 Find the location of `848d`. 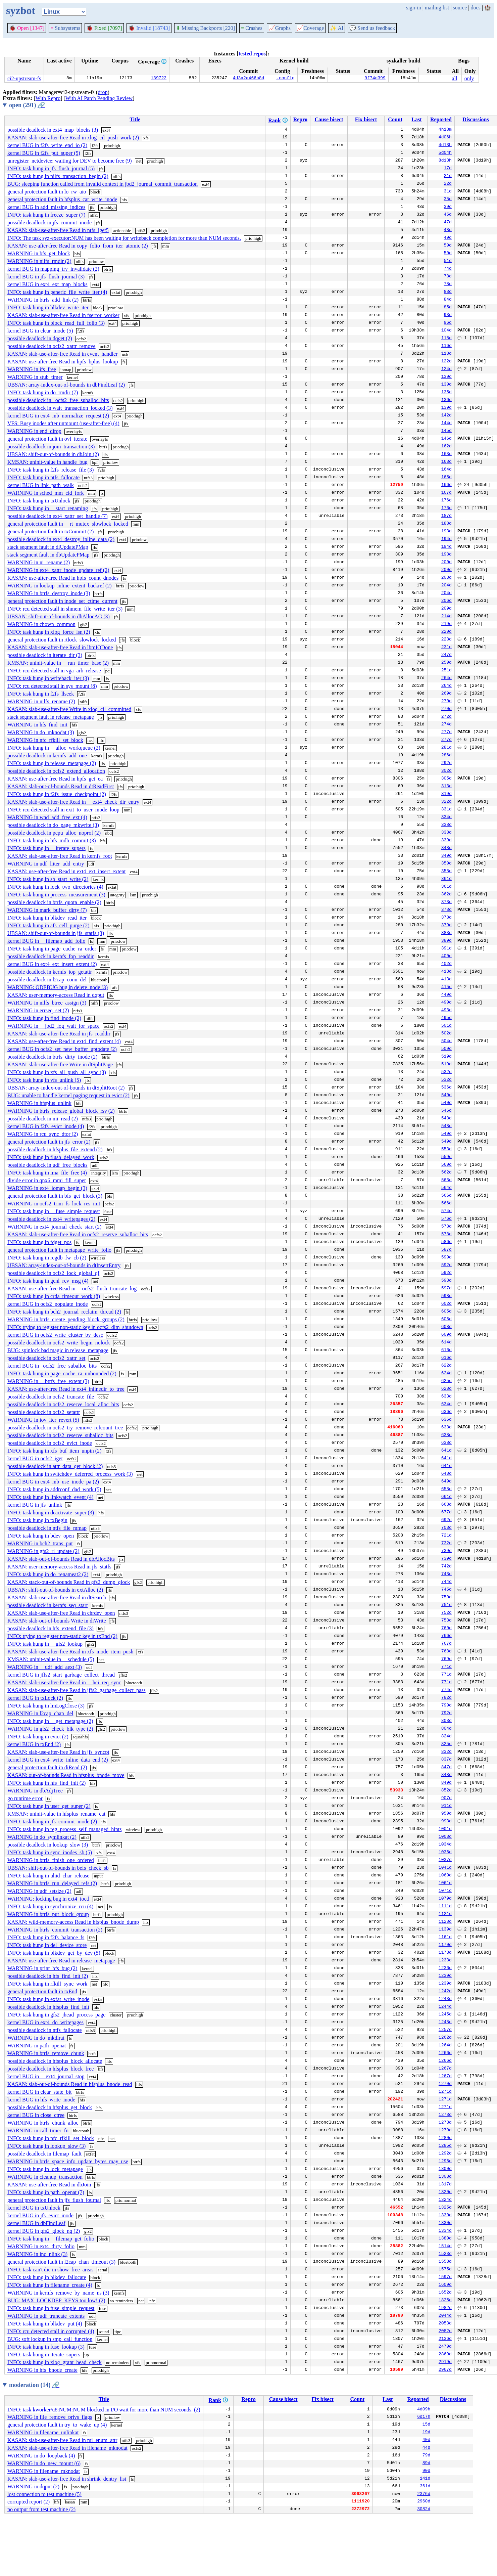

848d is located at coordinates (446, 1775).